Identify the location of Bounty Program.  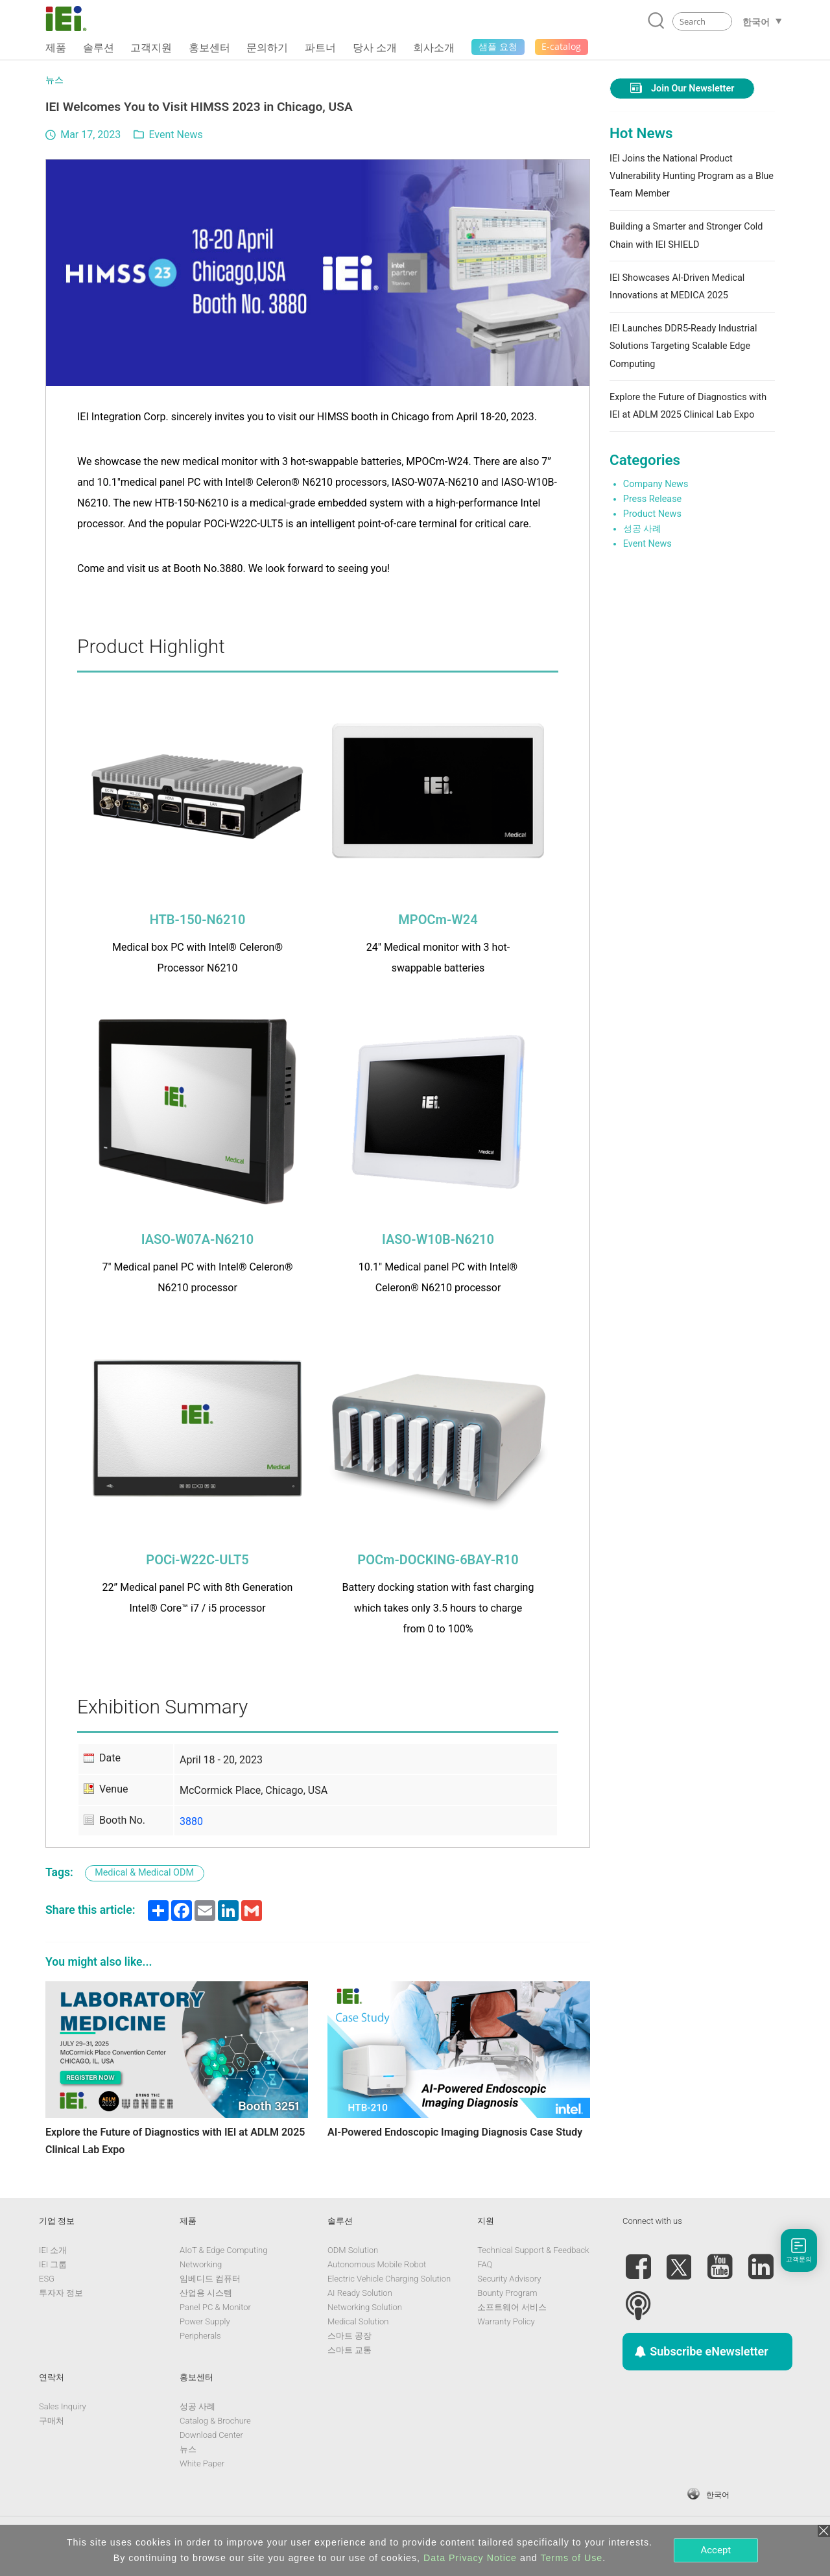
(507, 2293).